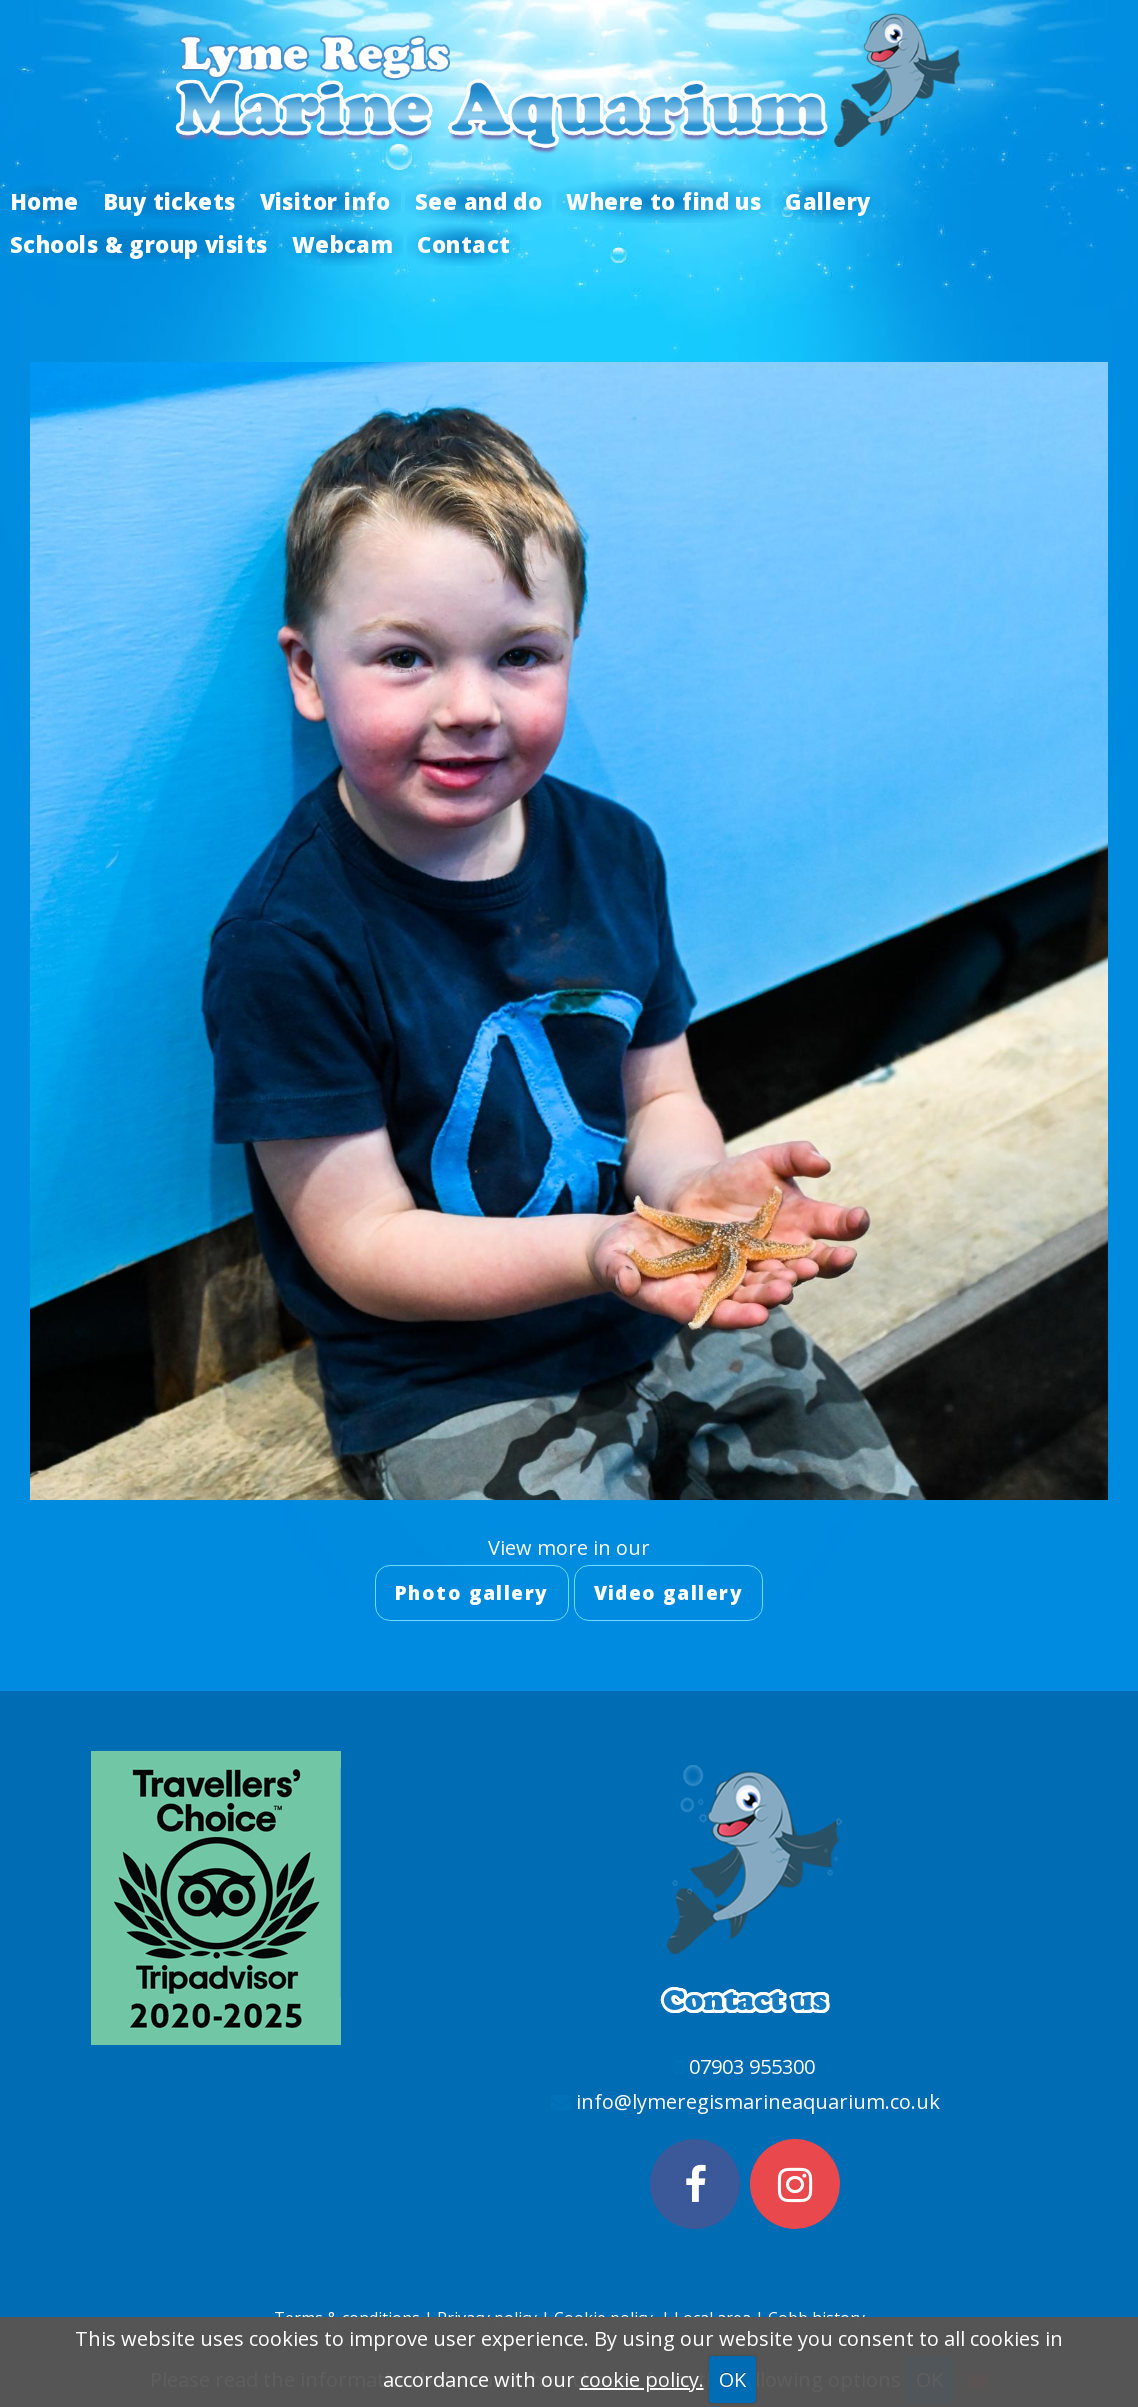 This screenshot has width=1138, height=2407. Describe the element at coordinates (169, 201) in the screenshot. I see `Buy tickets` at that location.